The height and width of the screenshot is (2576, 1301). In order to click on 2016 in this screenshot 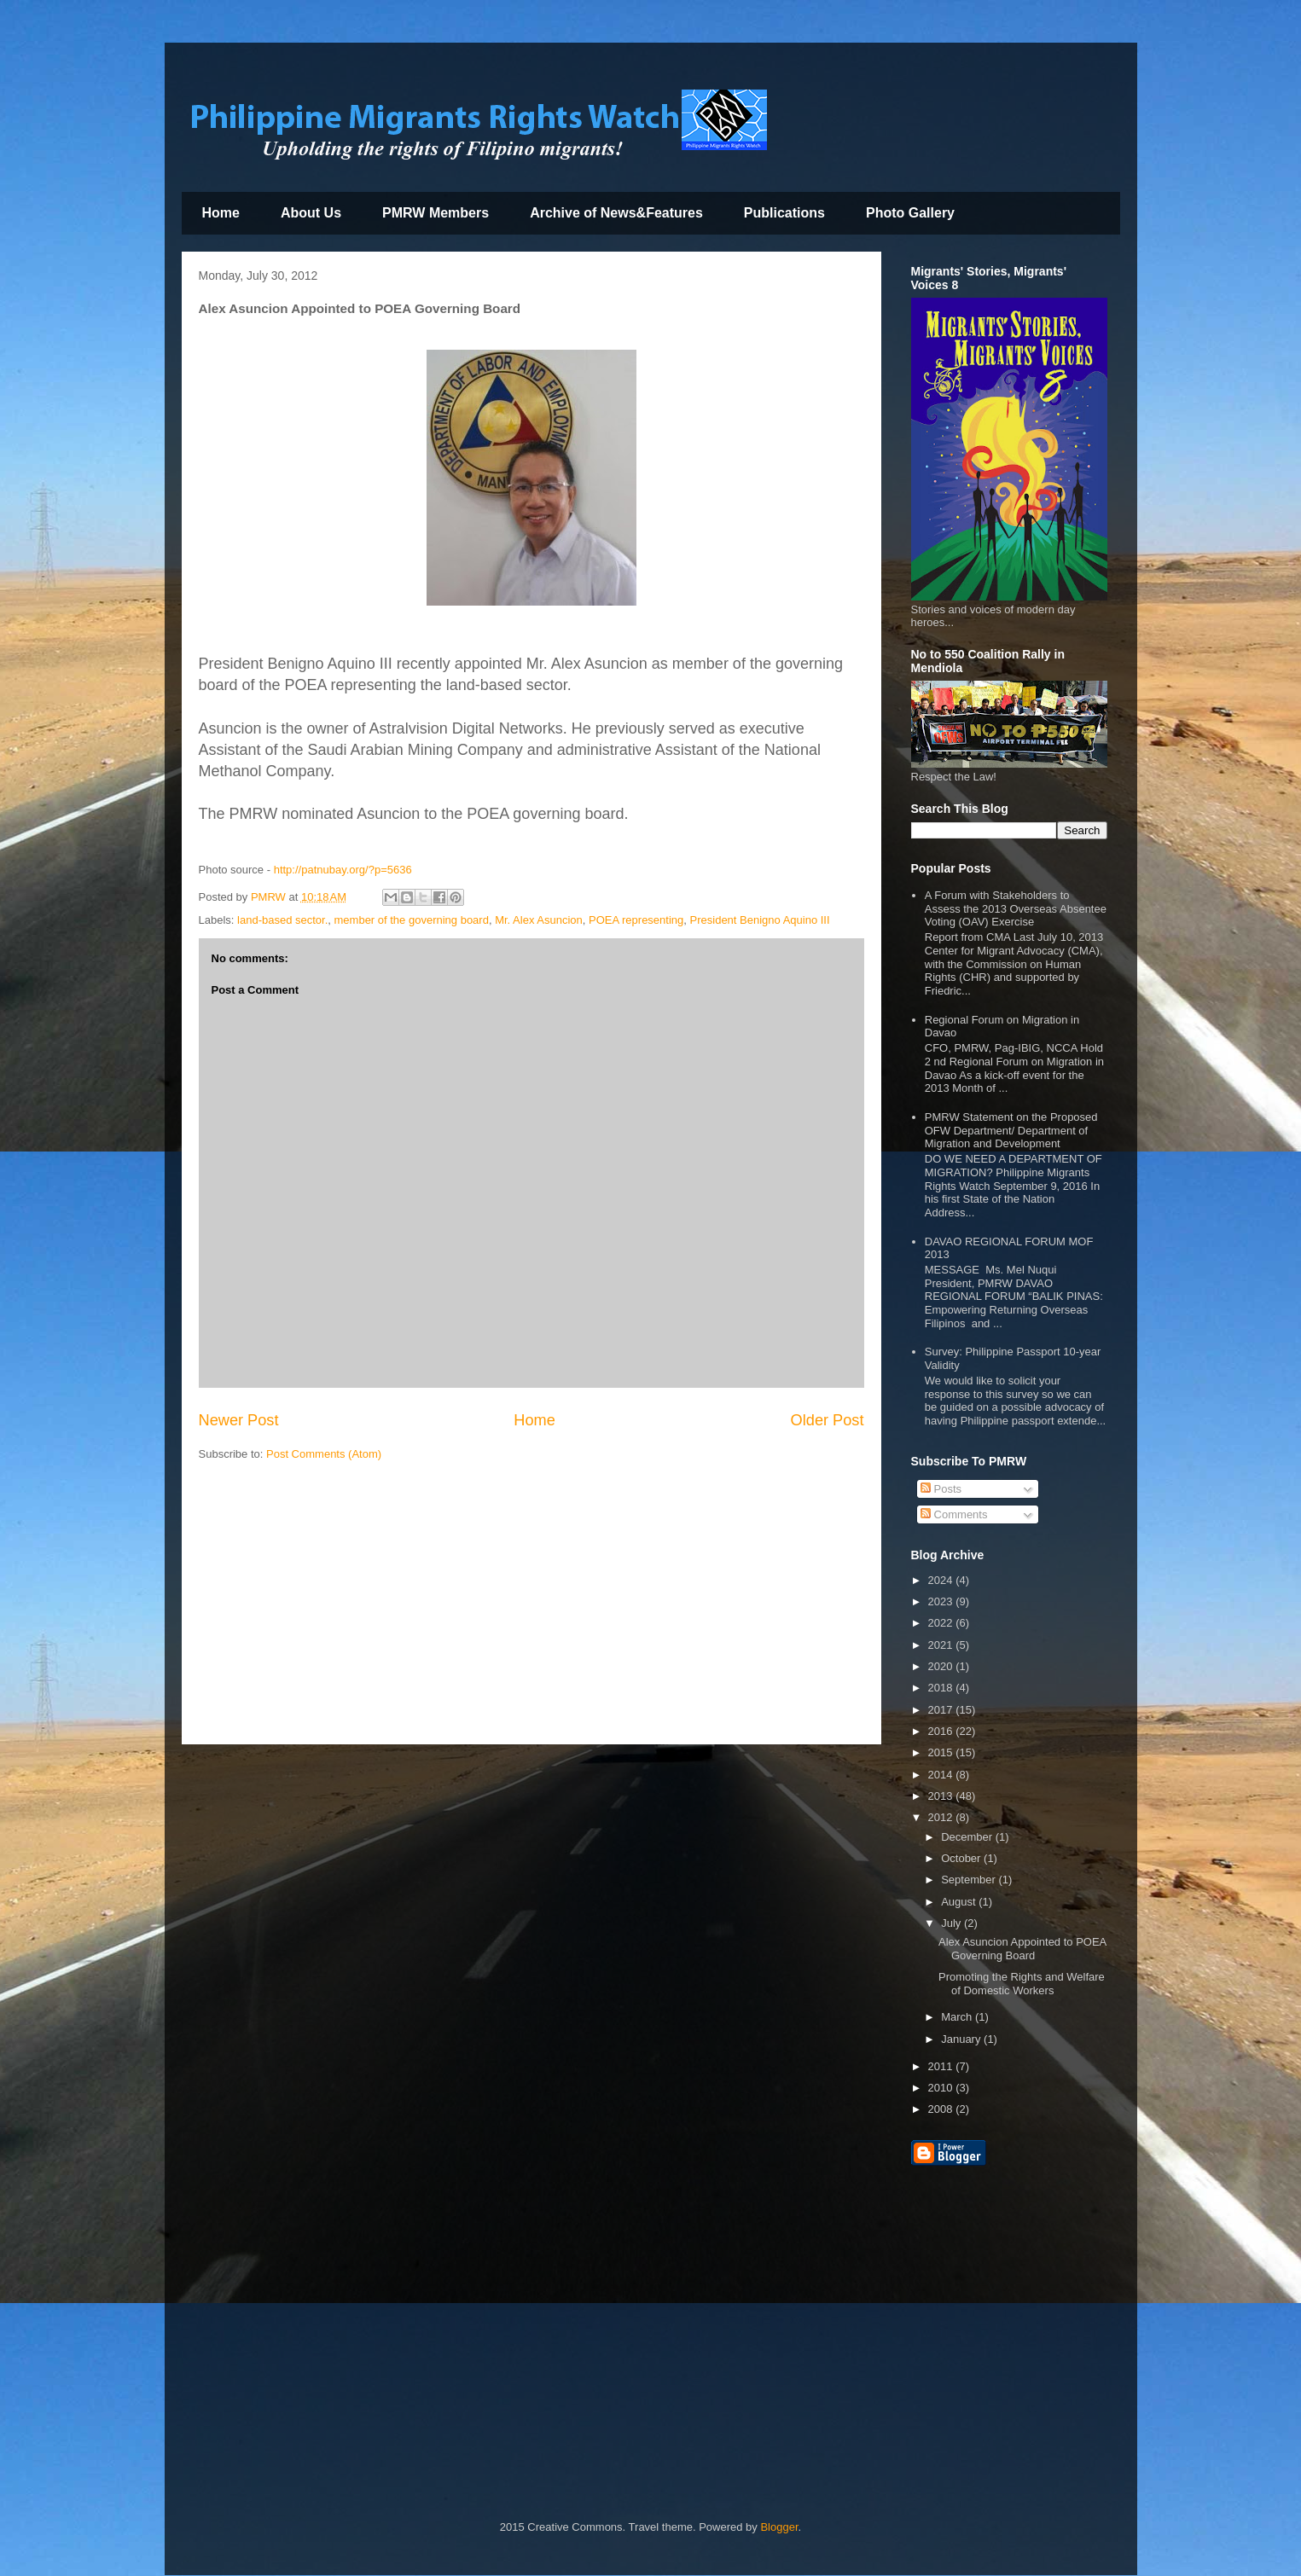, I will do `click(942, 1731)`.